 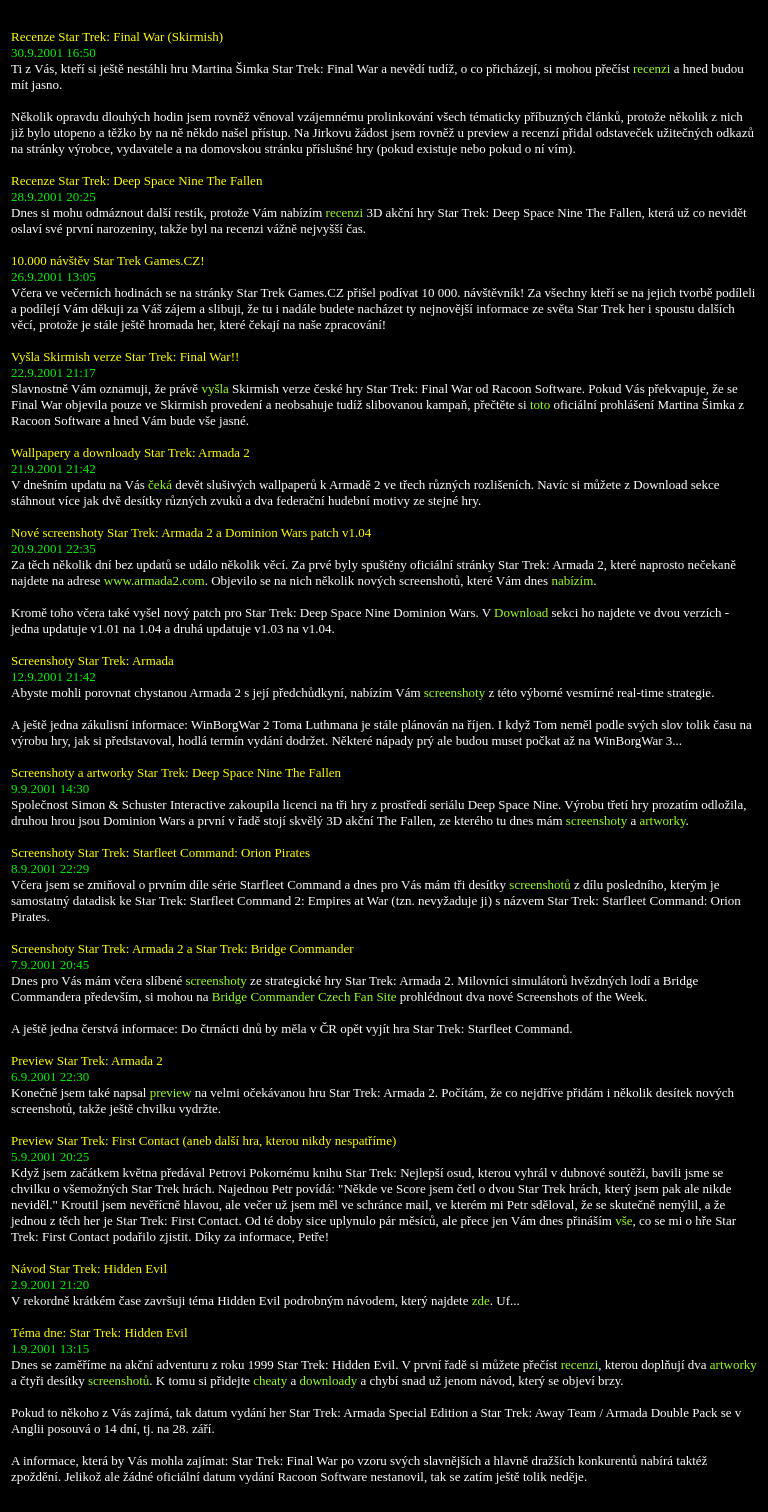 What do you see at coordinates (652, 68) in the screenshot?
I see `recenzi` at bounding box center [652, 68].